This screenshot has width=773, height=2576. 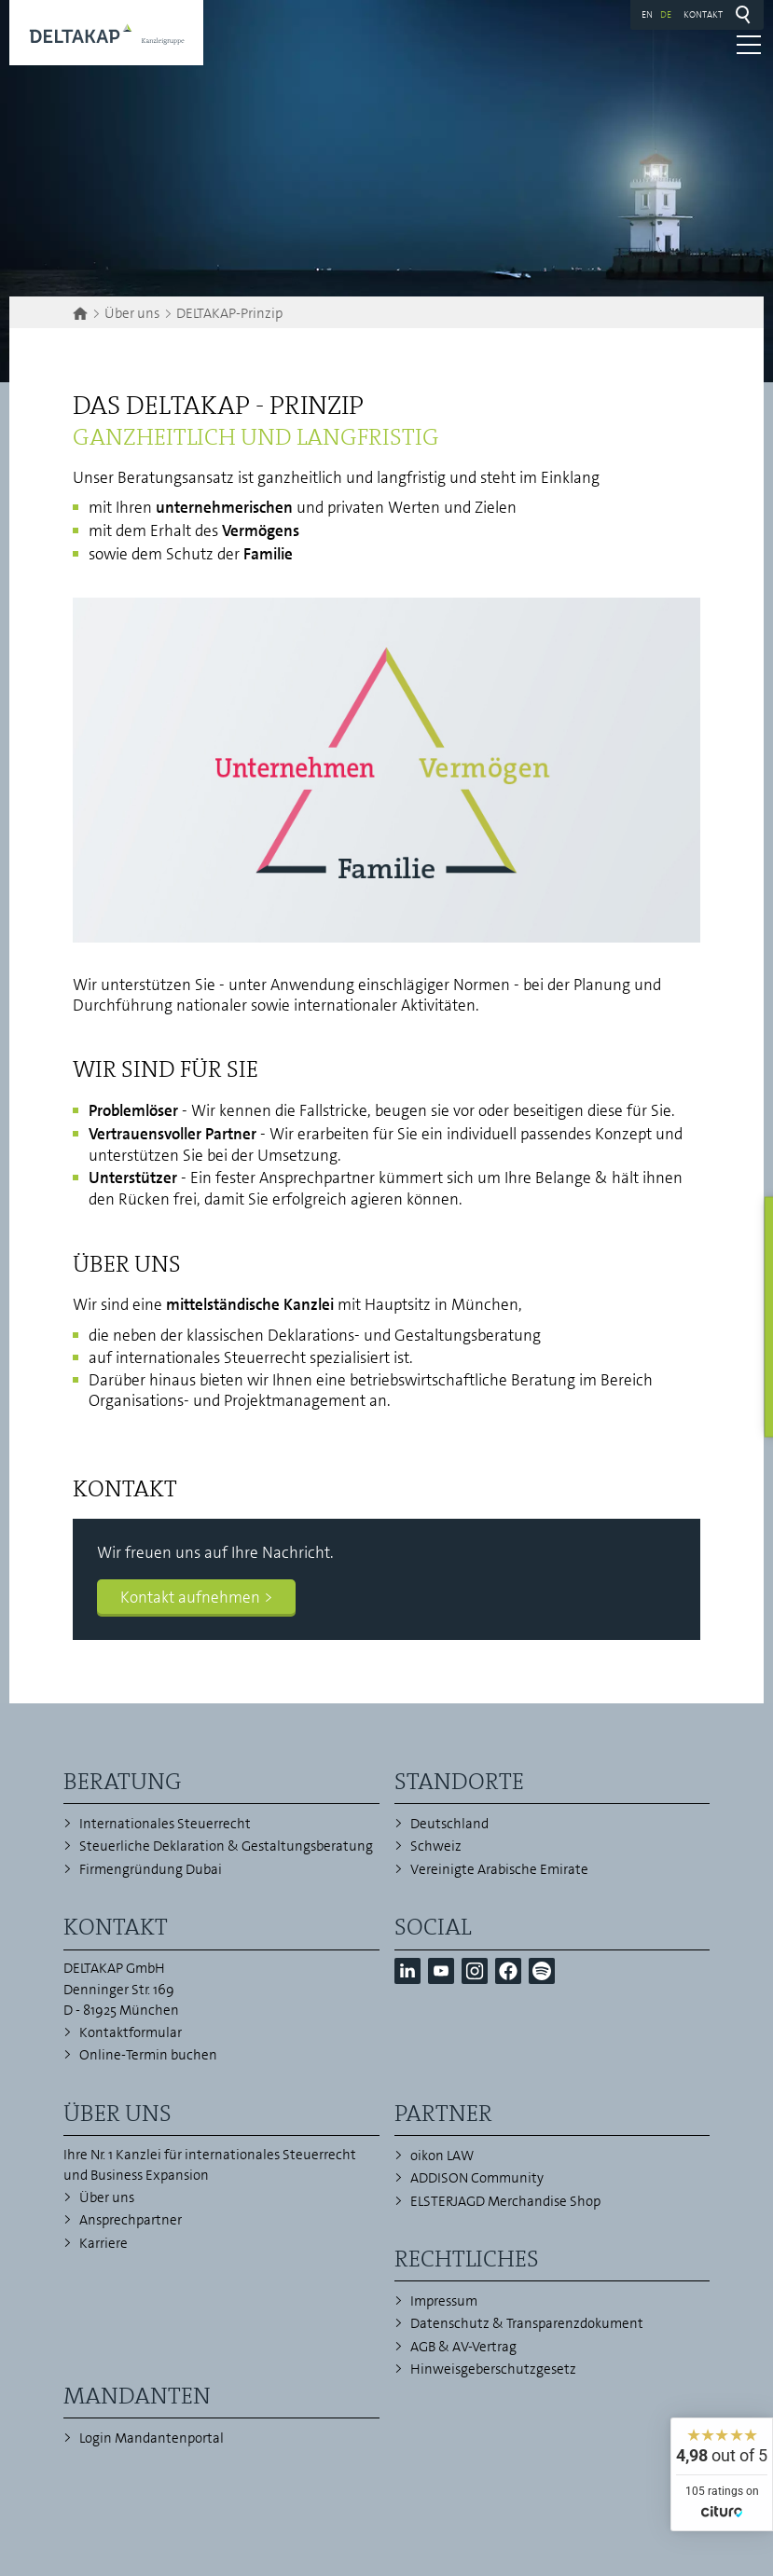 What do you see at coordinates (477, 2178) in the screenshot?
I see `ADDISON Community` at bounding box center [477, 2178].